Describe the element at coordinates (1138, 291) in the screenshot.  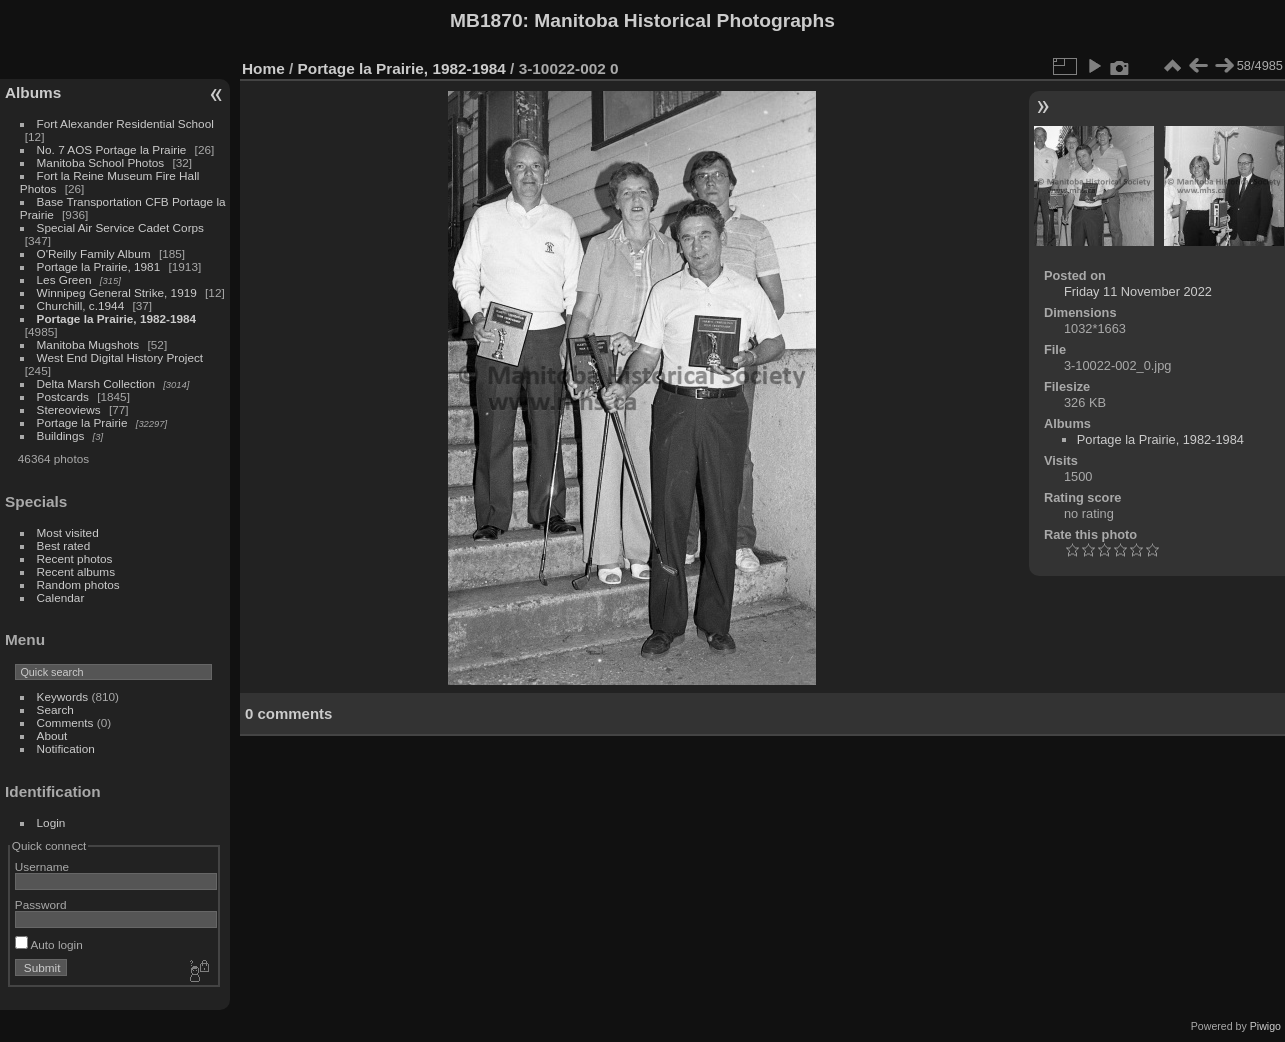
I see `Friday 11 November 2022` at that location.